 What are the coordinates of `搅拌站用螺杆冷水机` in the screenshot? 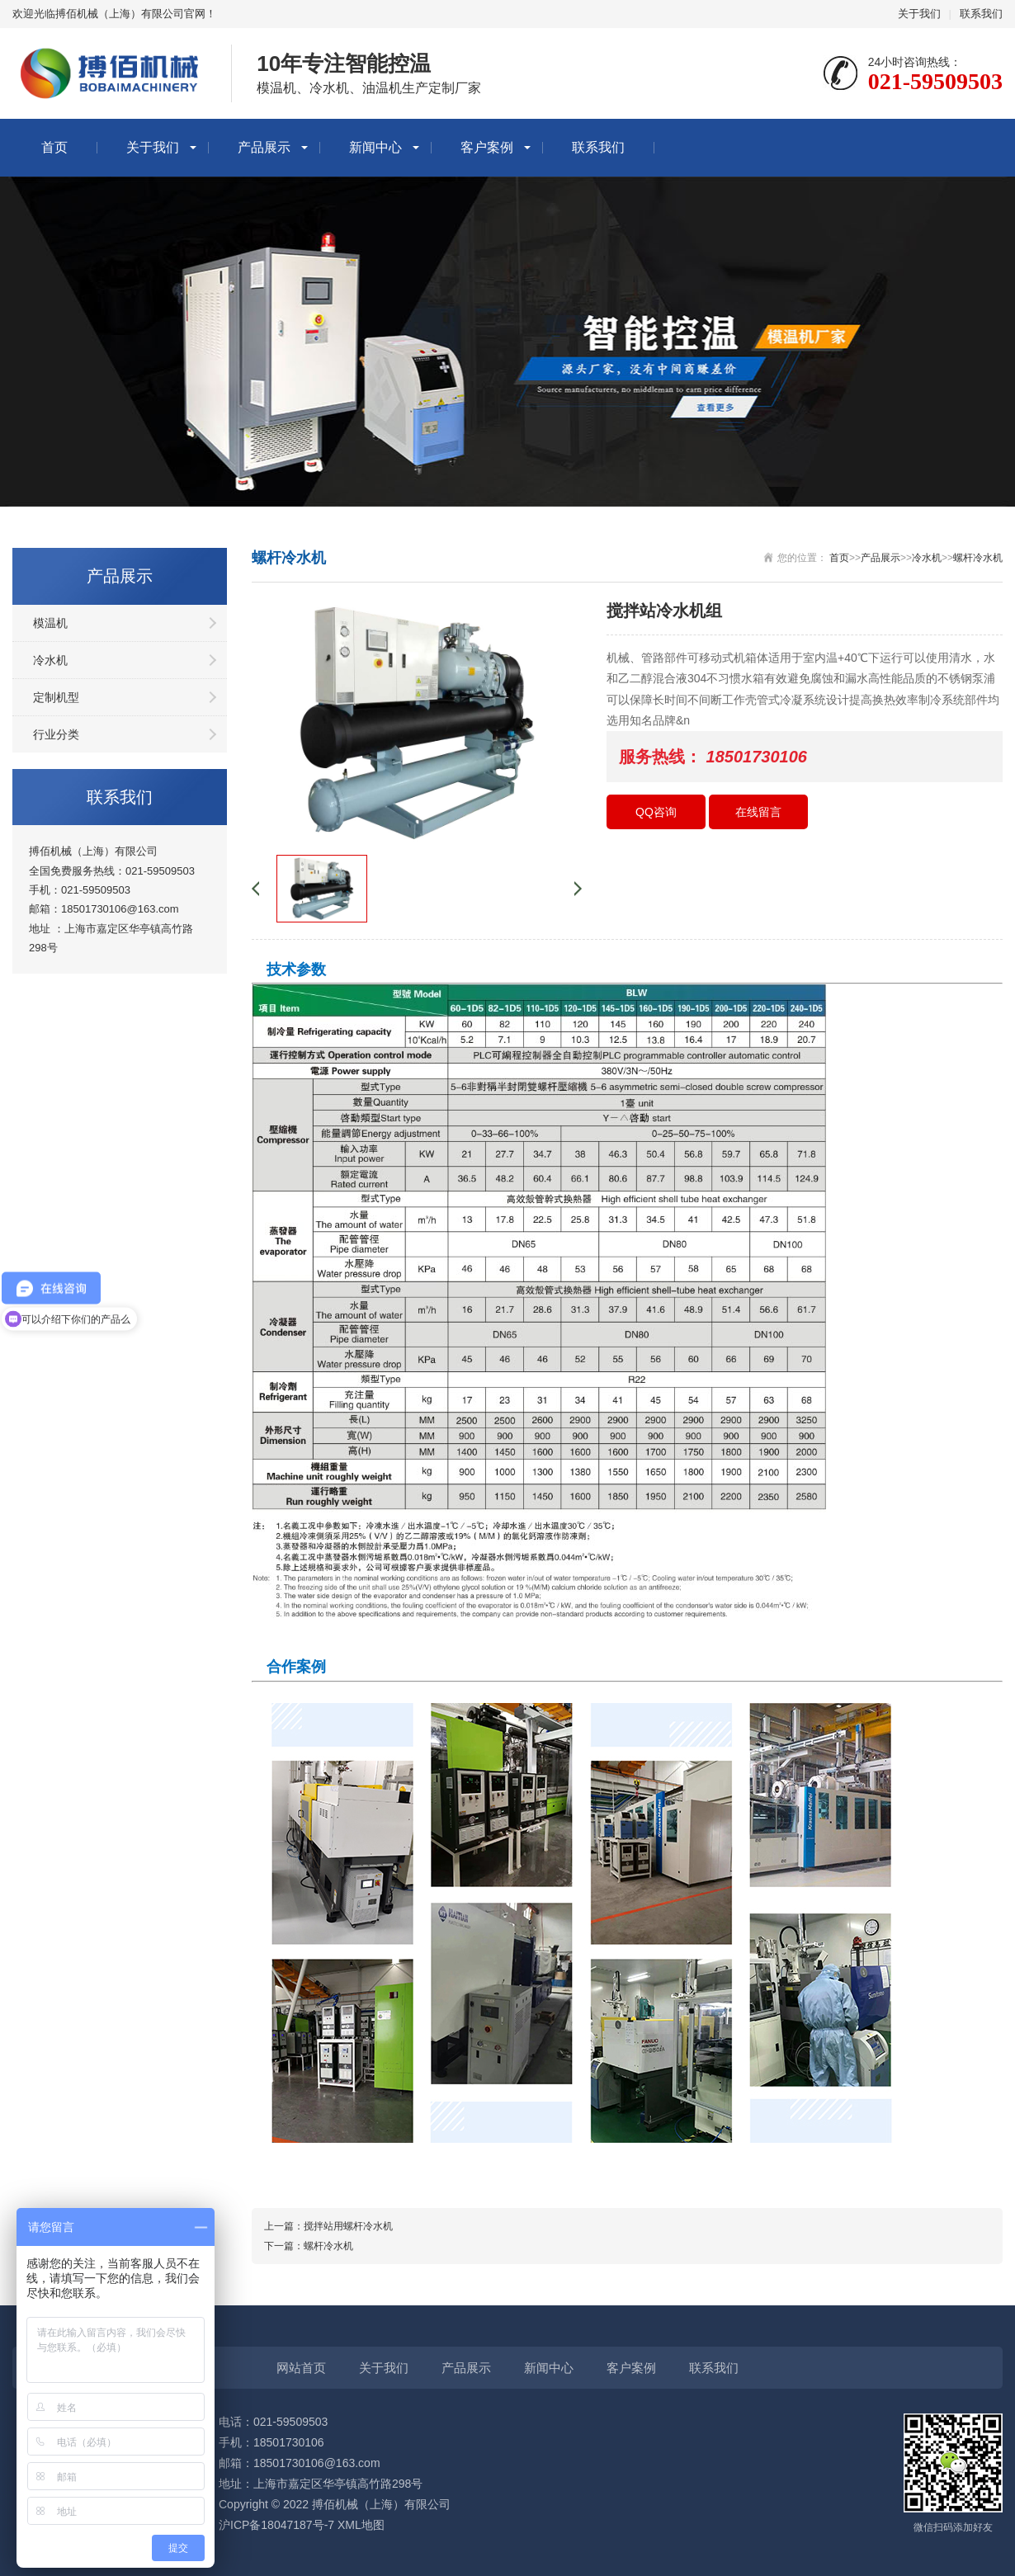 It's located at (348, 2226).